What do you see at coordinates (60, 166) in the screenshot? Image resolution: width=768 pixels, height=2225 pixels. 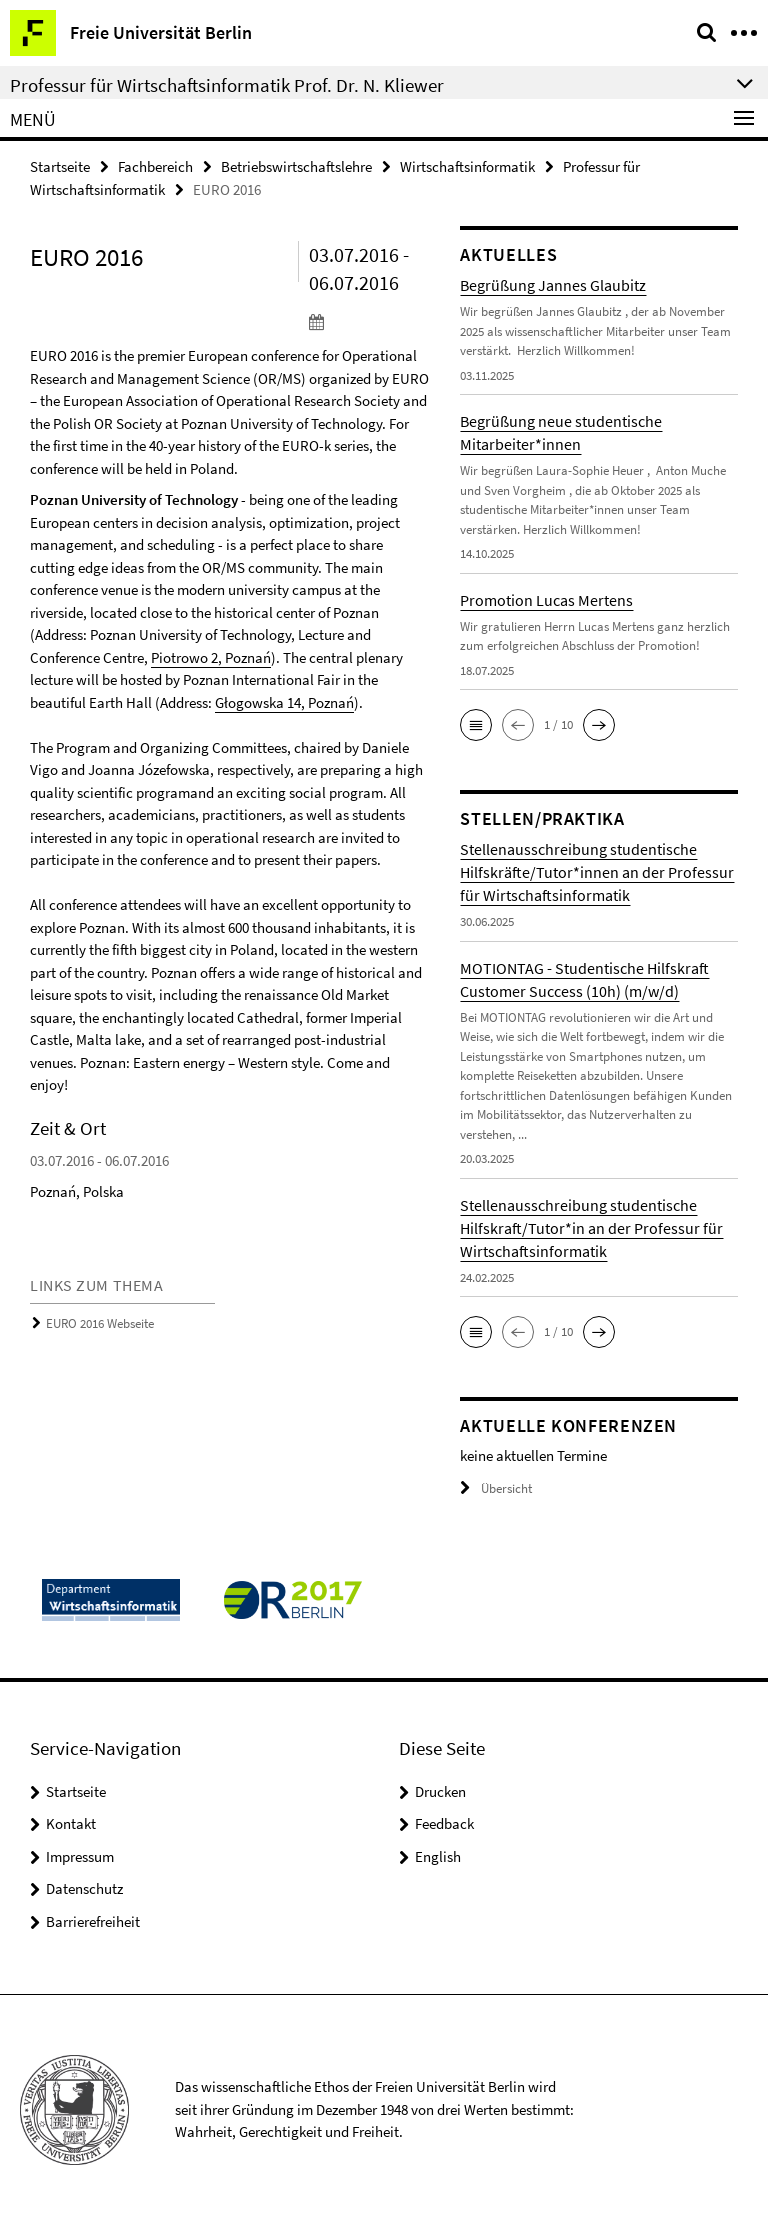 I see `Startseite` at bounding box center [60, 166].